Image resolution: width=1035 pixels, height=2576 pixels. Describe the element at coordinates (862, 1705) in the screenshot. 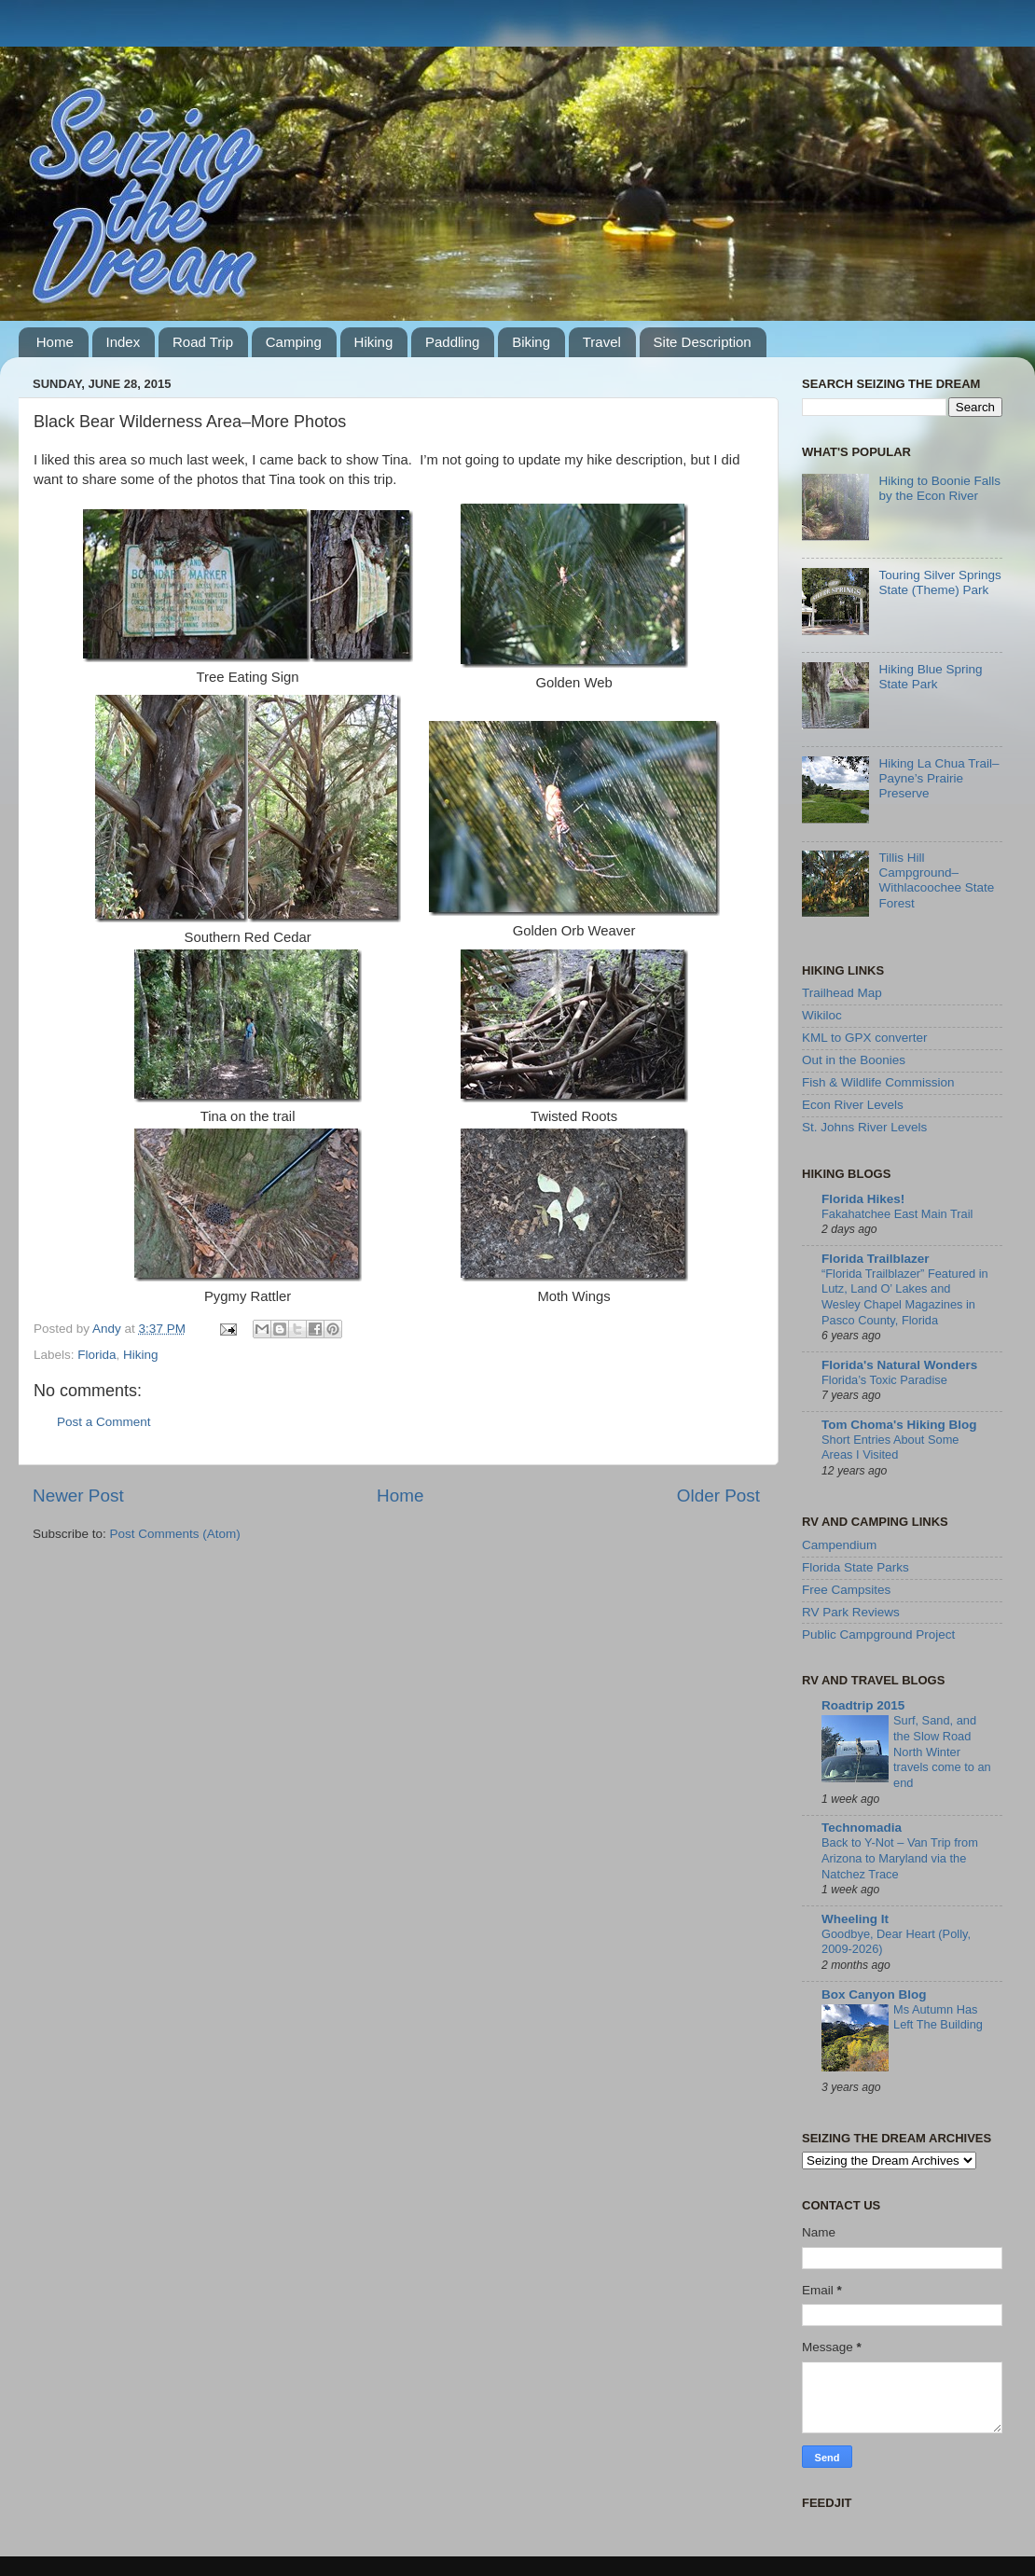

I see `Roadtrip 2015` at that location.